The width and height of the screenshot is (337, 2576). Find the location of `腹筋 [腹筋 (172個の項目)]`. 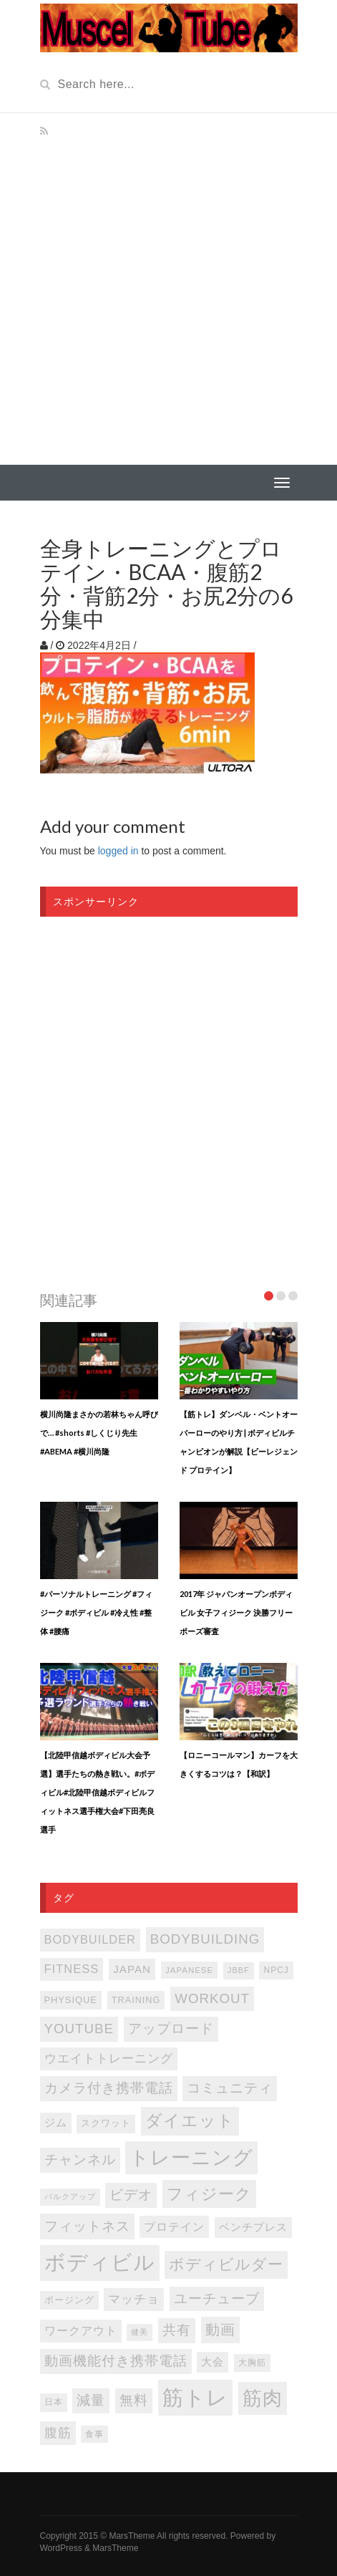

腹筋 [腹筋 (172個の項目)] is located at coordinates (58, 2433).